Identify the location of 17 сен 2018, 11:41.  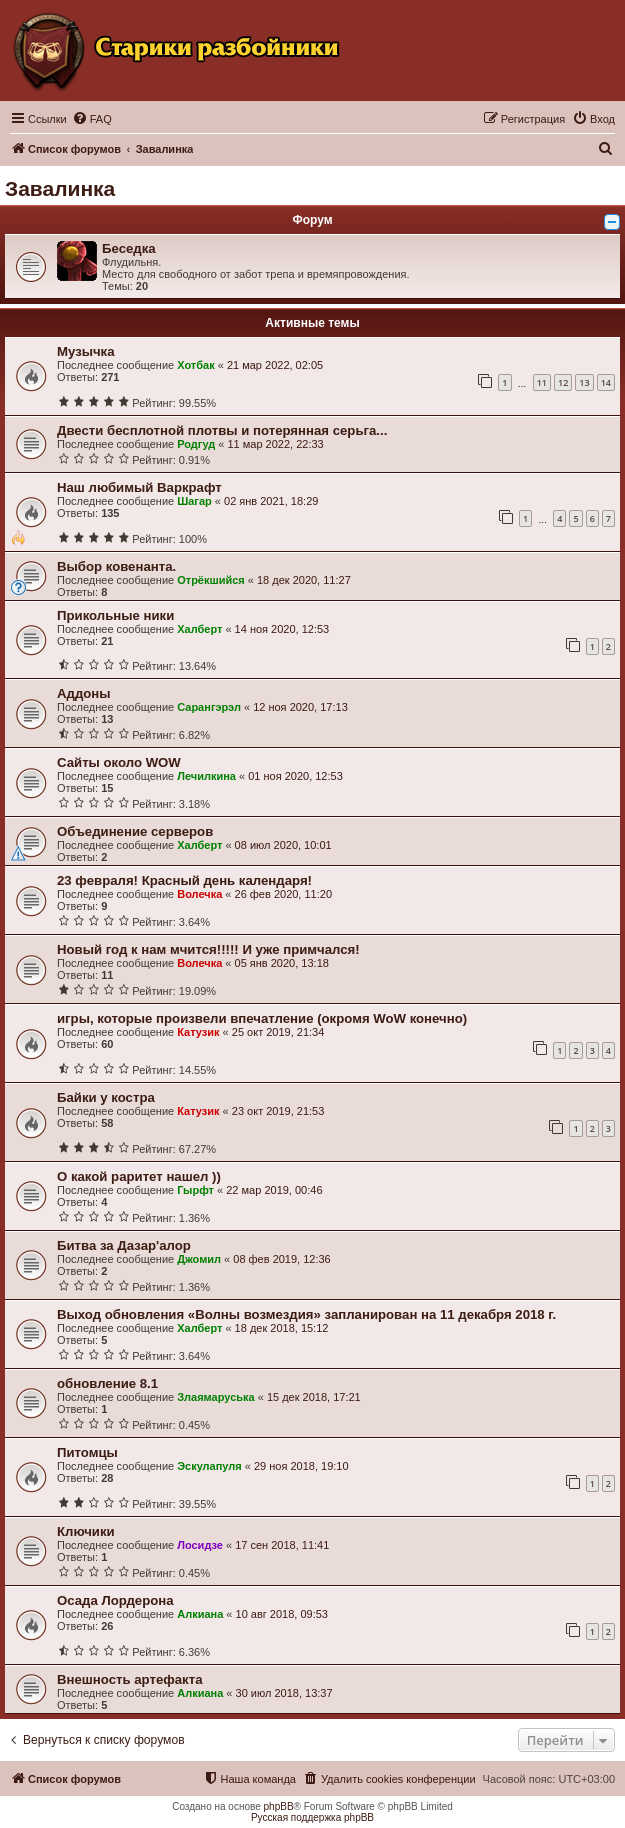
(282, 1545).